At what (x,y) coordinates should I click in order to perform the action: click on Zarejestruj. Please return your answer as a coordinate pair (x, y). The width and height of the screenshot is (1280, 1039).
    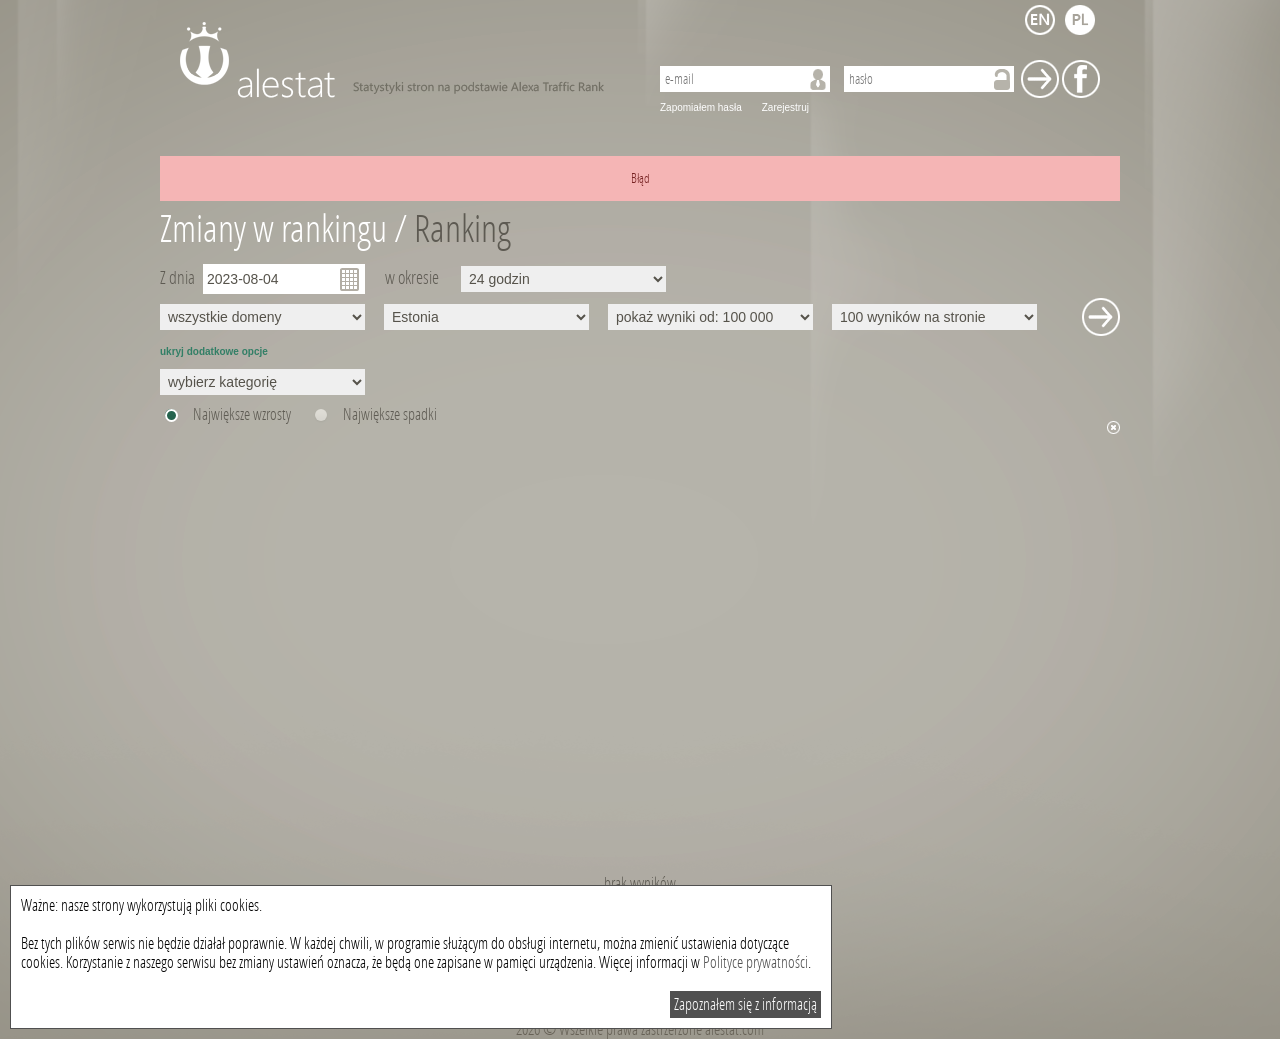
    Looking at the image, I should click on (785, 107).